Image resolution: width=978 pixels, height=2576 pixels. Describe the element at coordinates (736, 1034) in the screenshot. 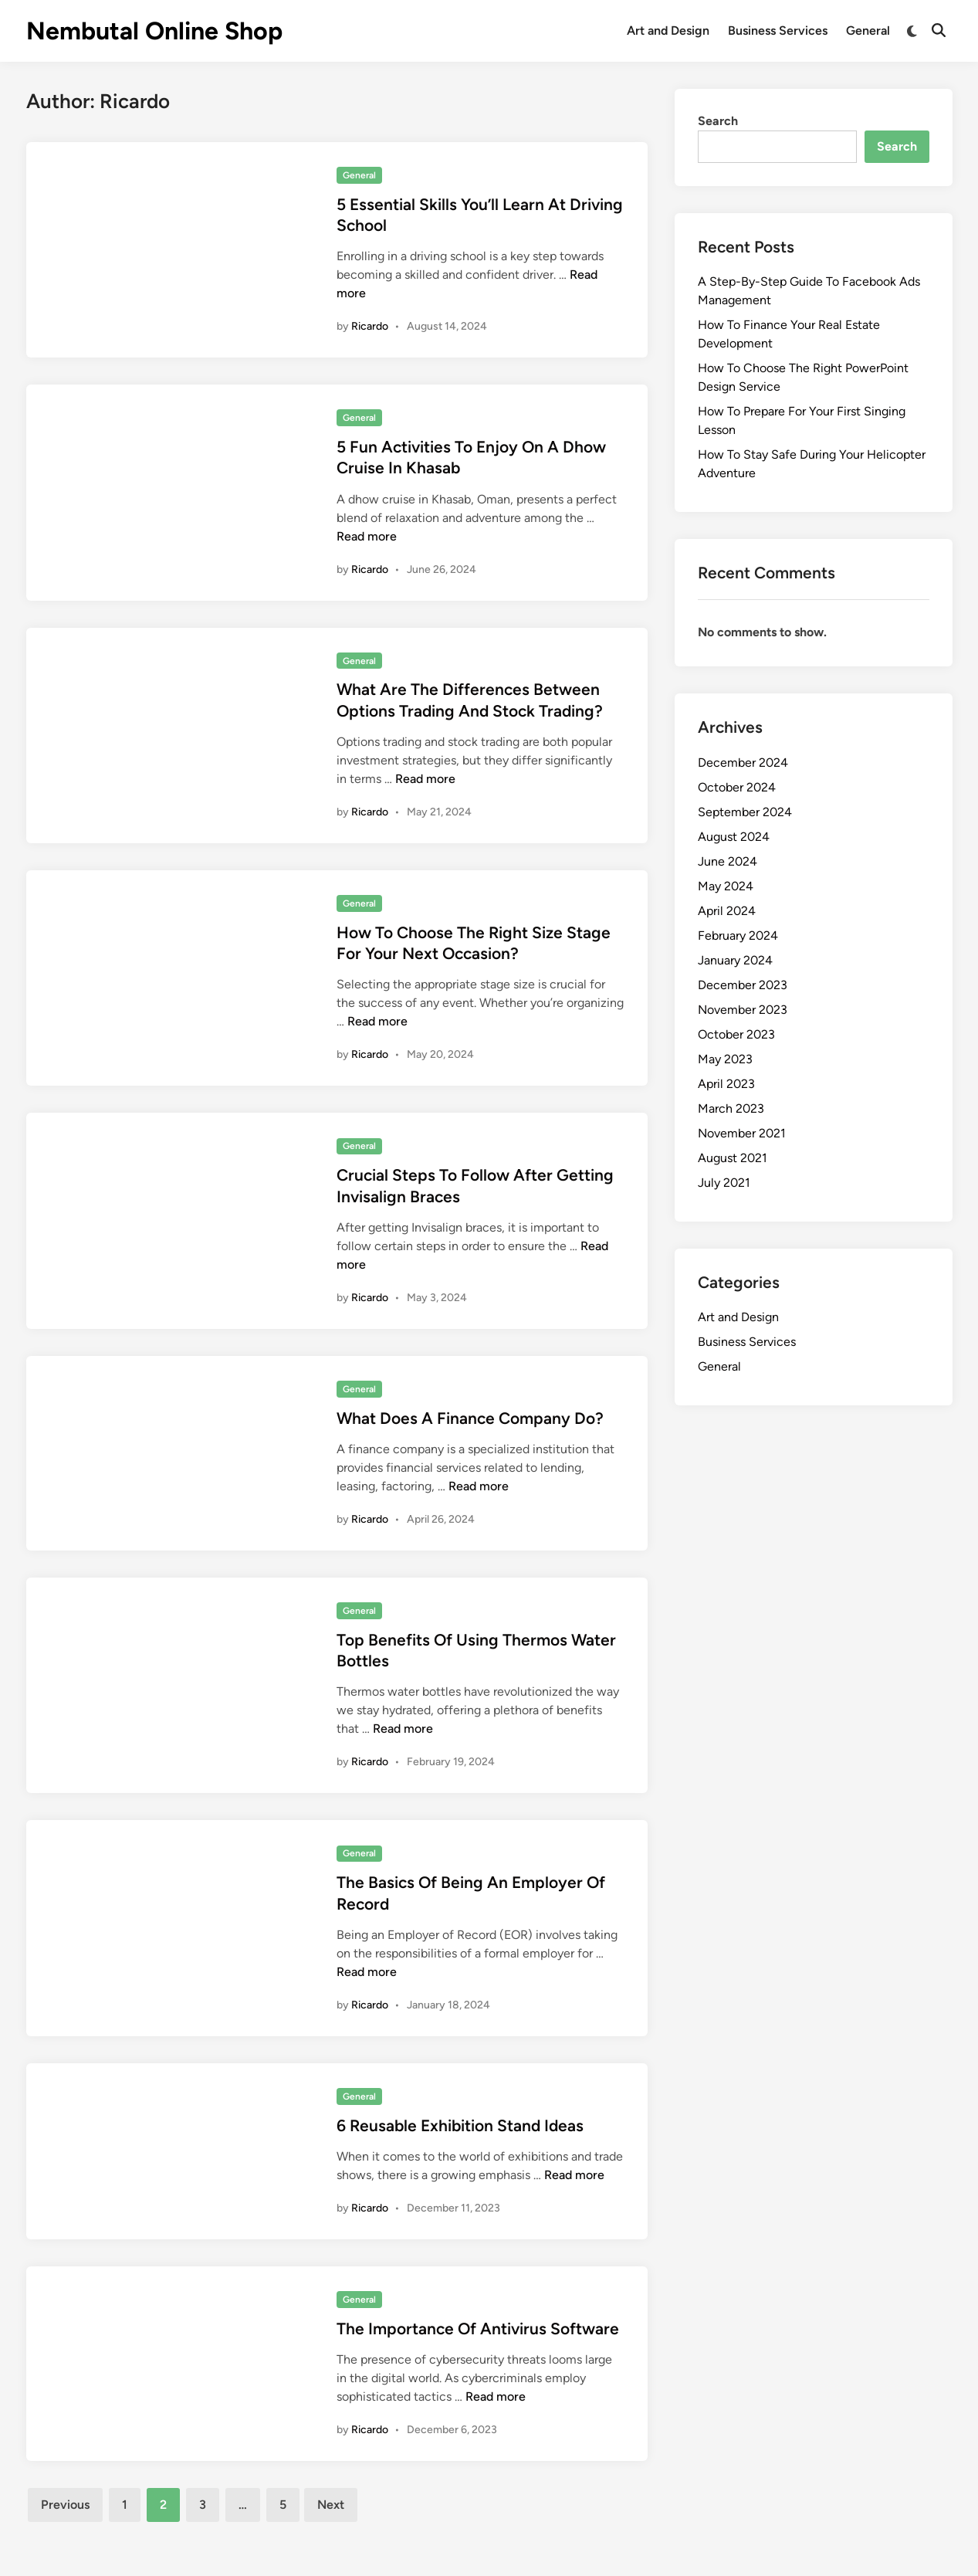

I see `October 2023` at that location.